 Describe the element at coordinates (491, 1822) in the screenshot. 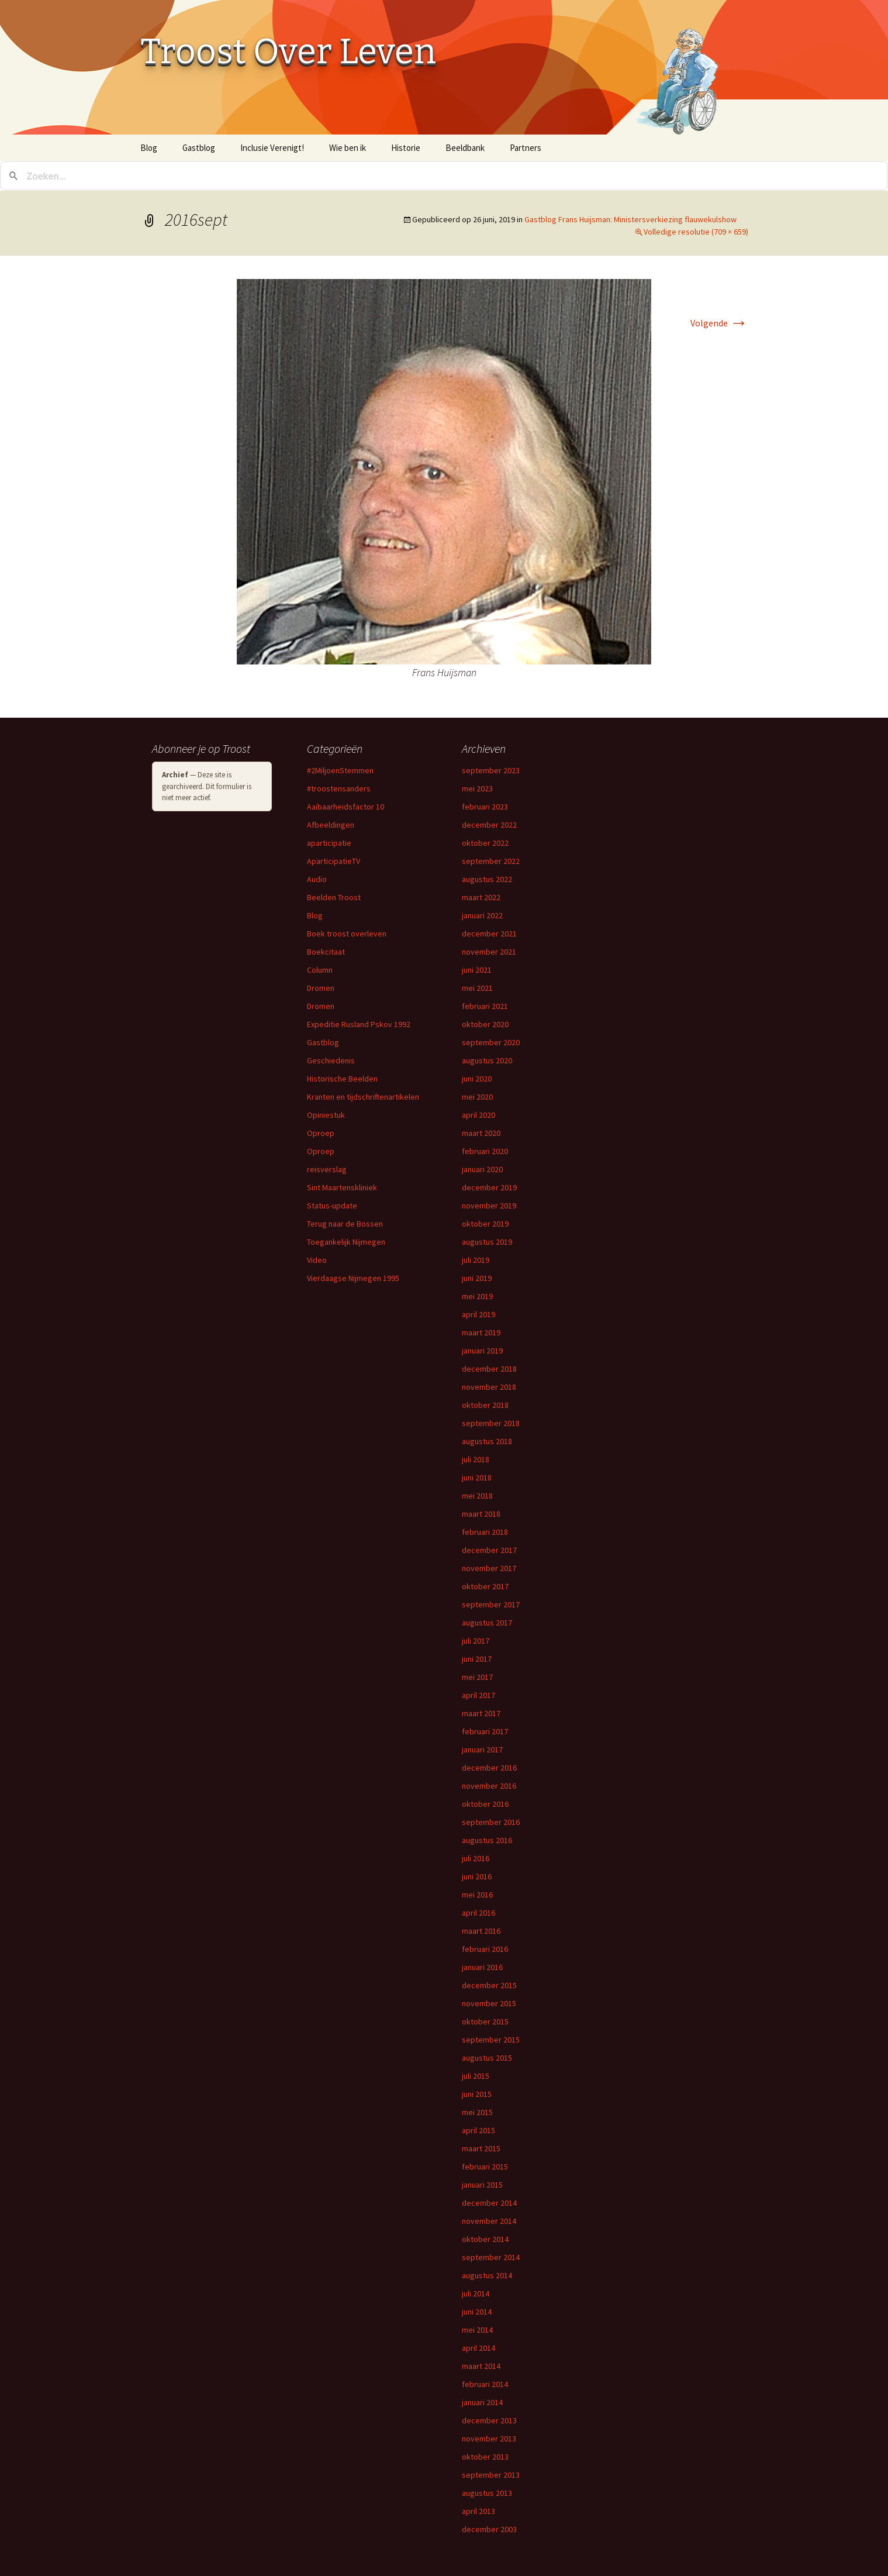

I see `september 2016` at that location.